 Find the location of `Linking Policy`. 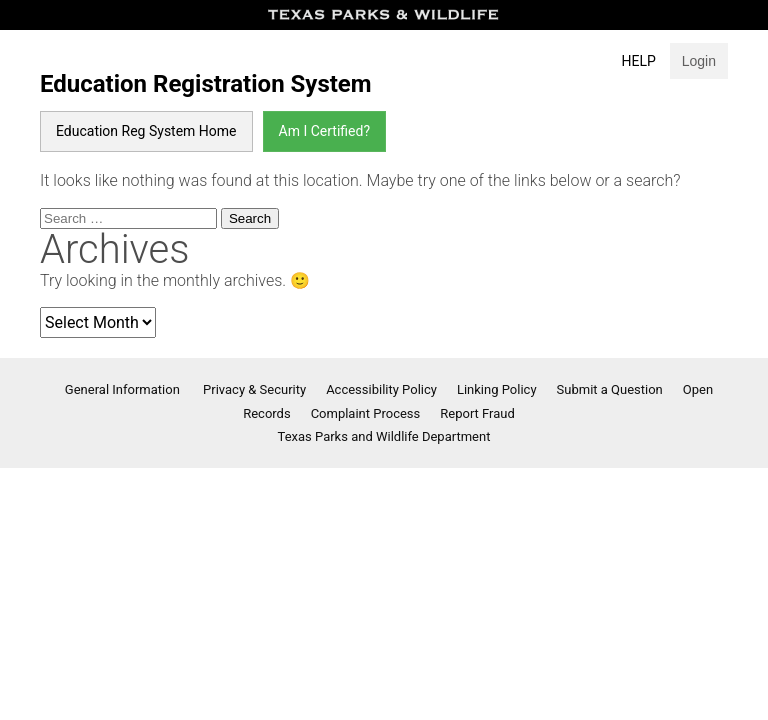

Linking Policy is located at coordinates (497, 389).